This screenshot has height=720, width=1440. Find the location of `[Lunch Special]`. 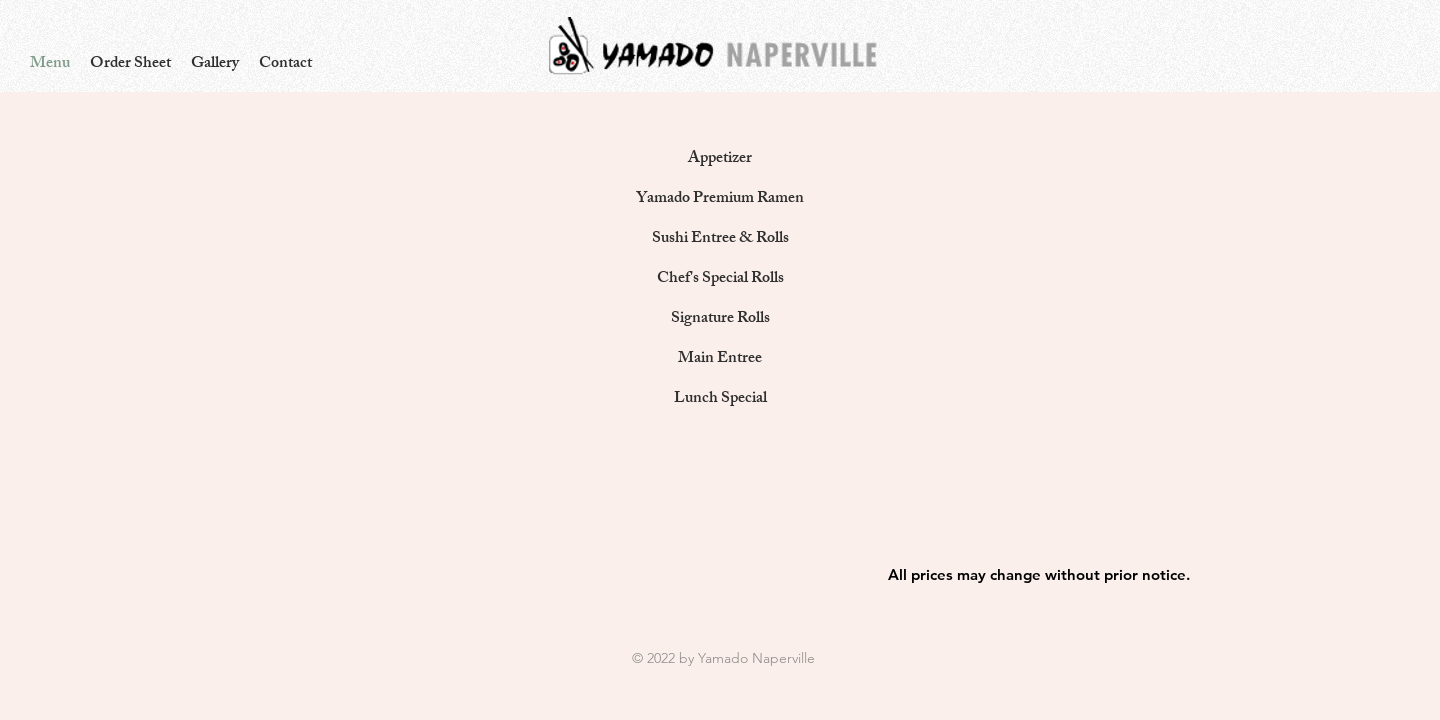

[Lunch Special] is located at coordinates (720, 400).